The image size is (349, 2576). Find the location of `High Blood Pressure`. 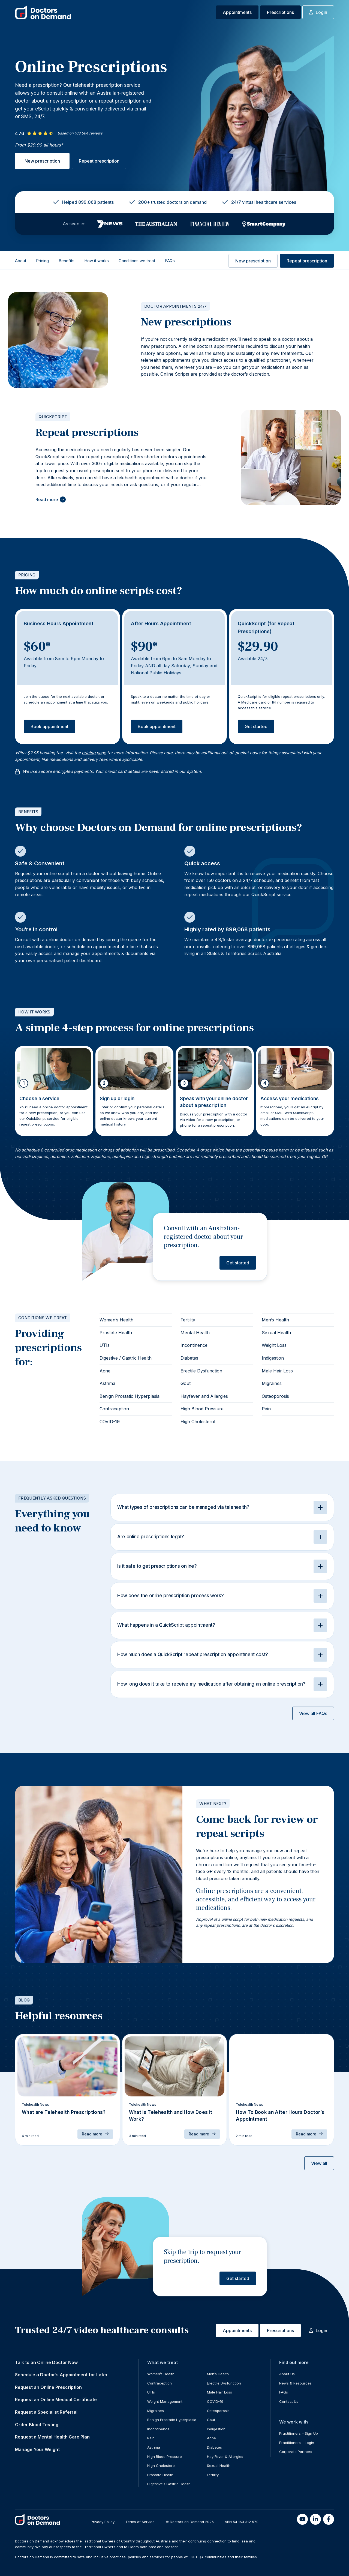

High Blood Pressure is located at coordinates (202, 1408).